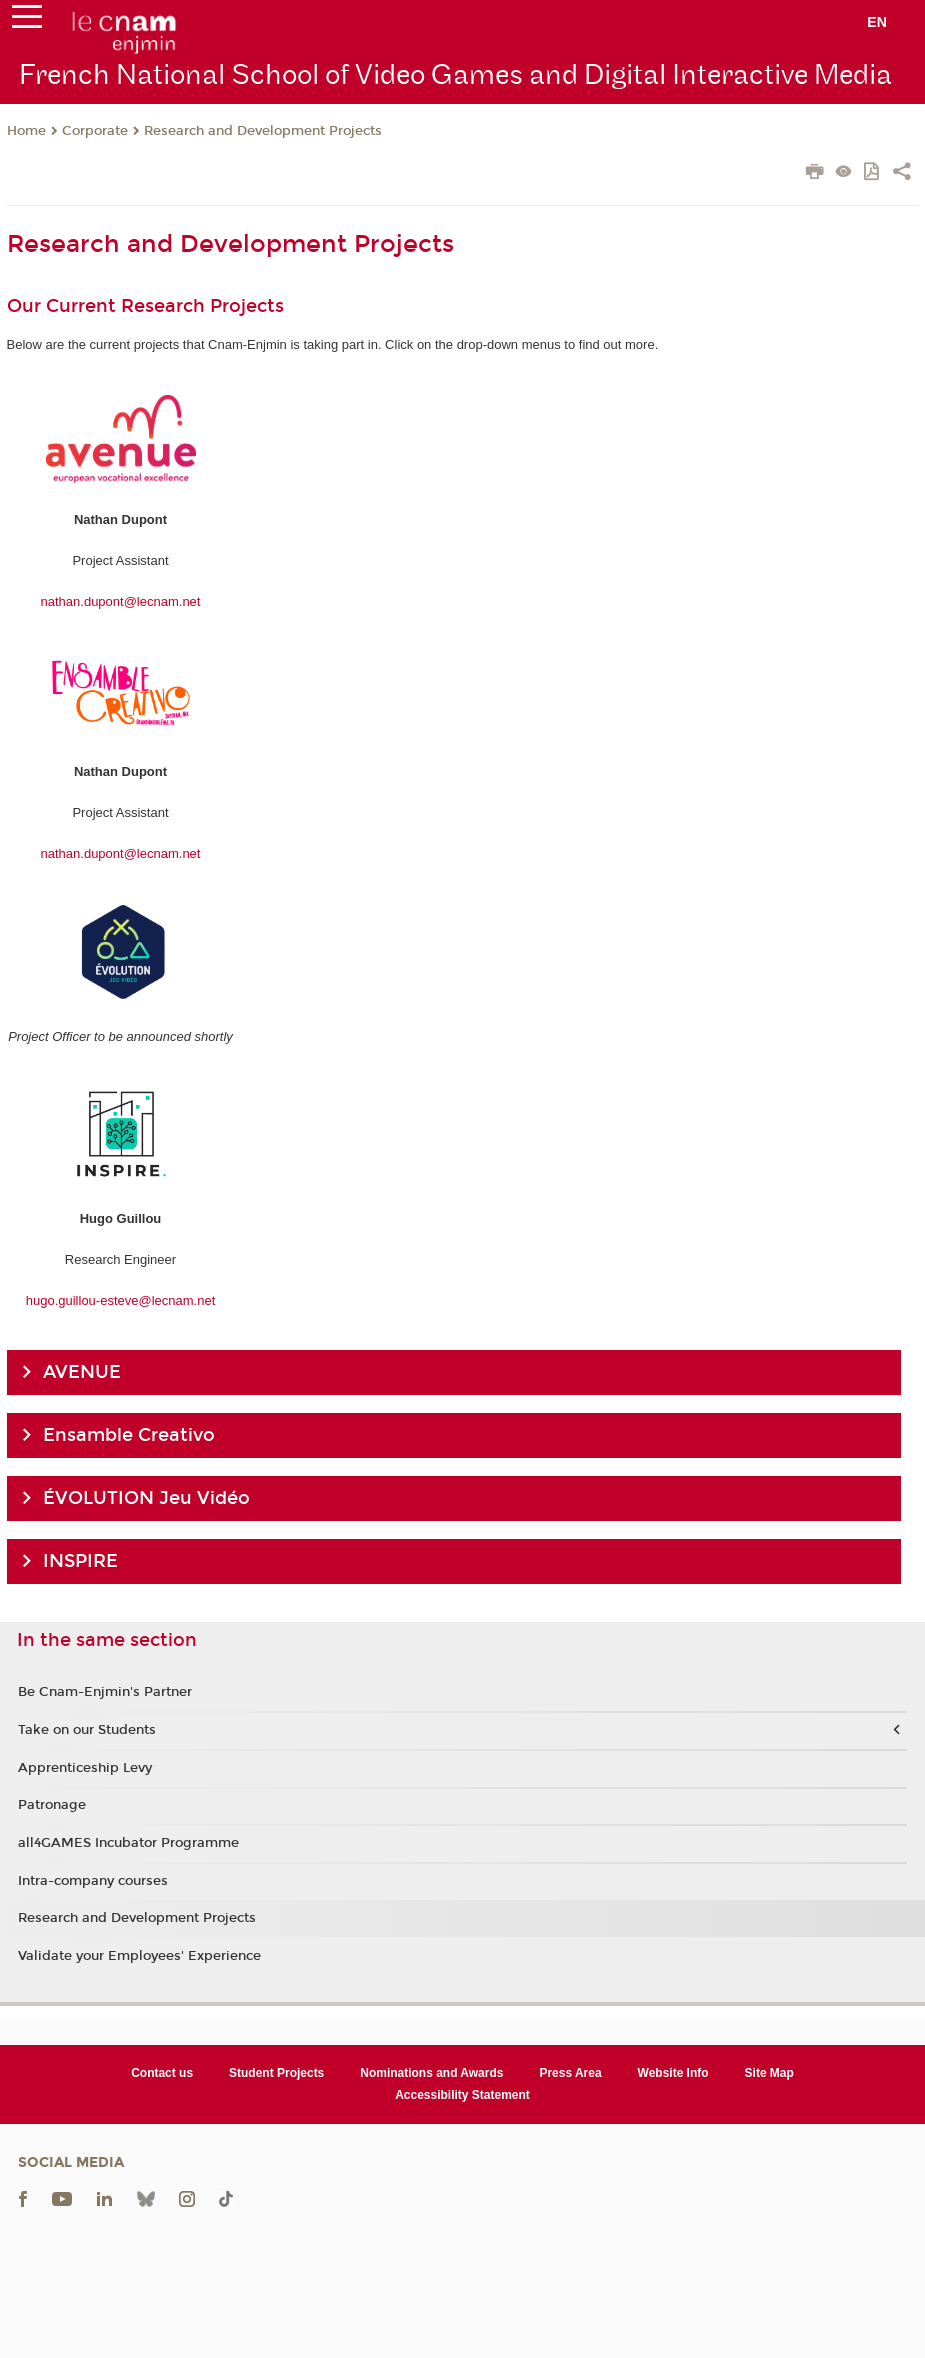 The image size is (925, 2358). I want to click on Site Map, so click(769, 2073).